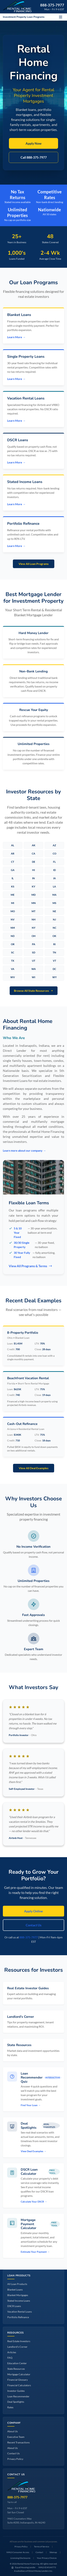 The width and height of the screenshot is (67, 2576). Describe the element at coordinates (18, 2396) in the screenshot. I see `Loan Recommender` at that location.